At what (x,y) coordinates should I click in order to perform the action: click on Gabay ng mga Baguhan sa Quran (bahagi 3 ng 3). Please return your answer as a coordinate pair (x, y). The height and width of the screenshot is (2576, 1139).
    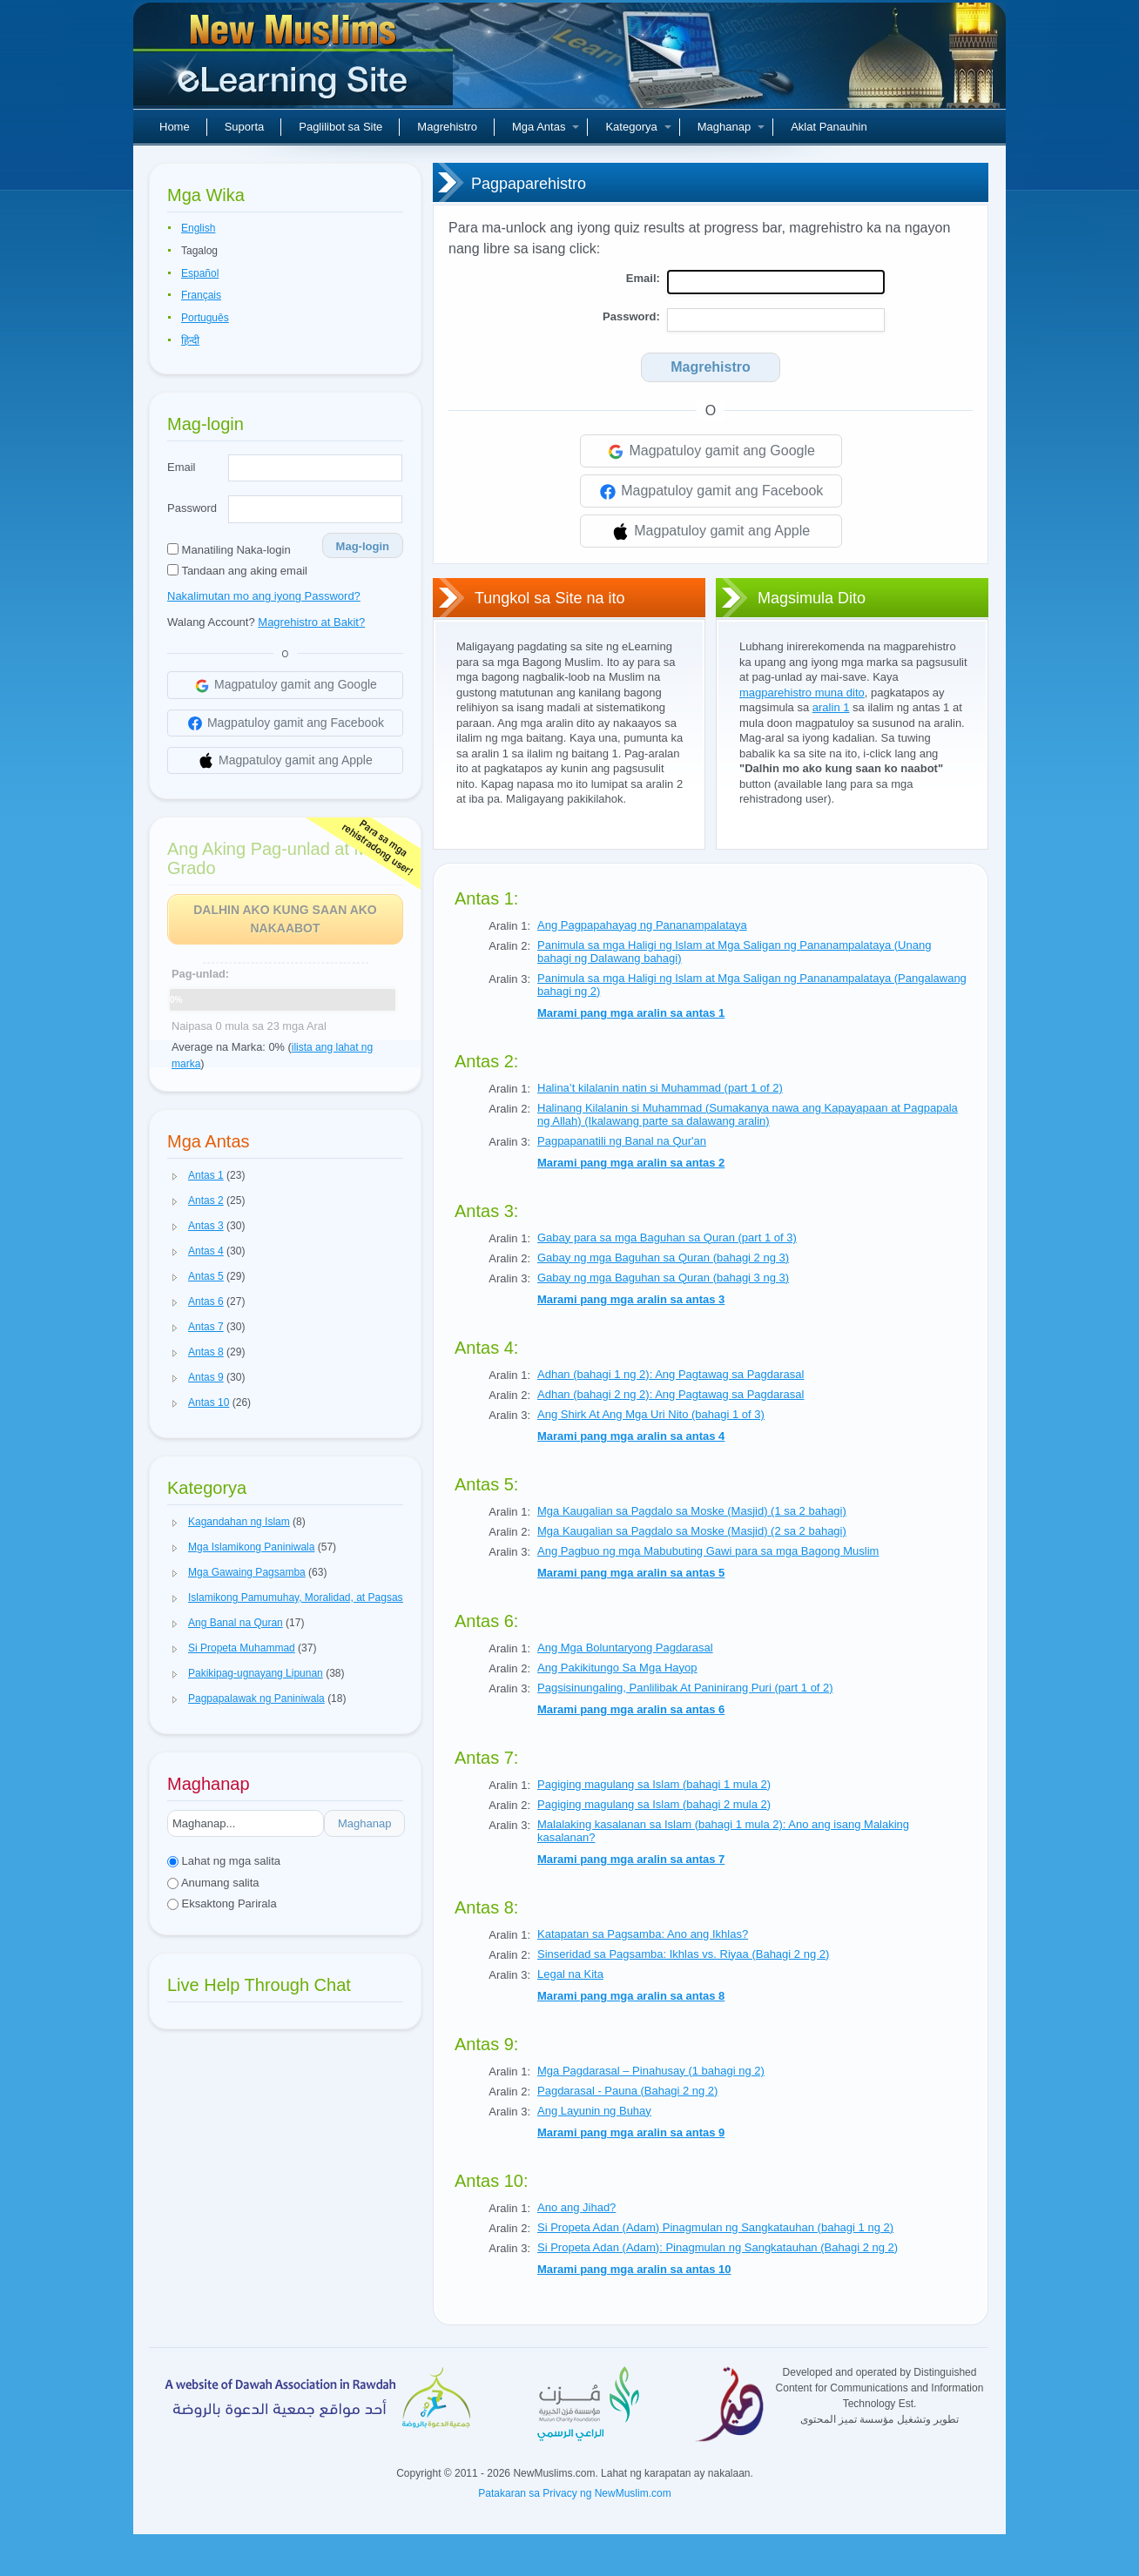
    Looking at the image, I should click on (663, 1277).